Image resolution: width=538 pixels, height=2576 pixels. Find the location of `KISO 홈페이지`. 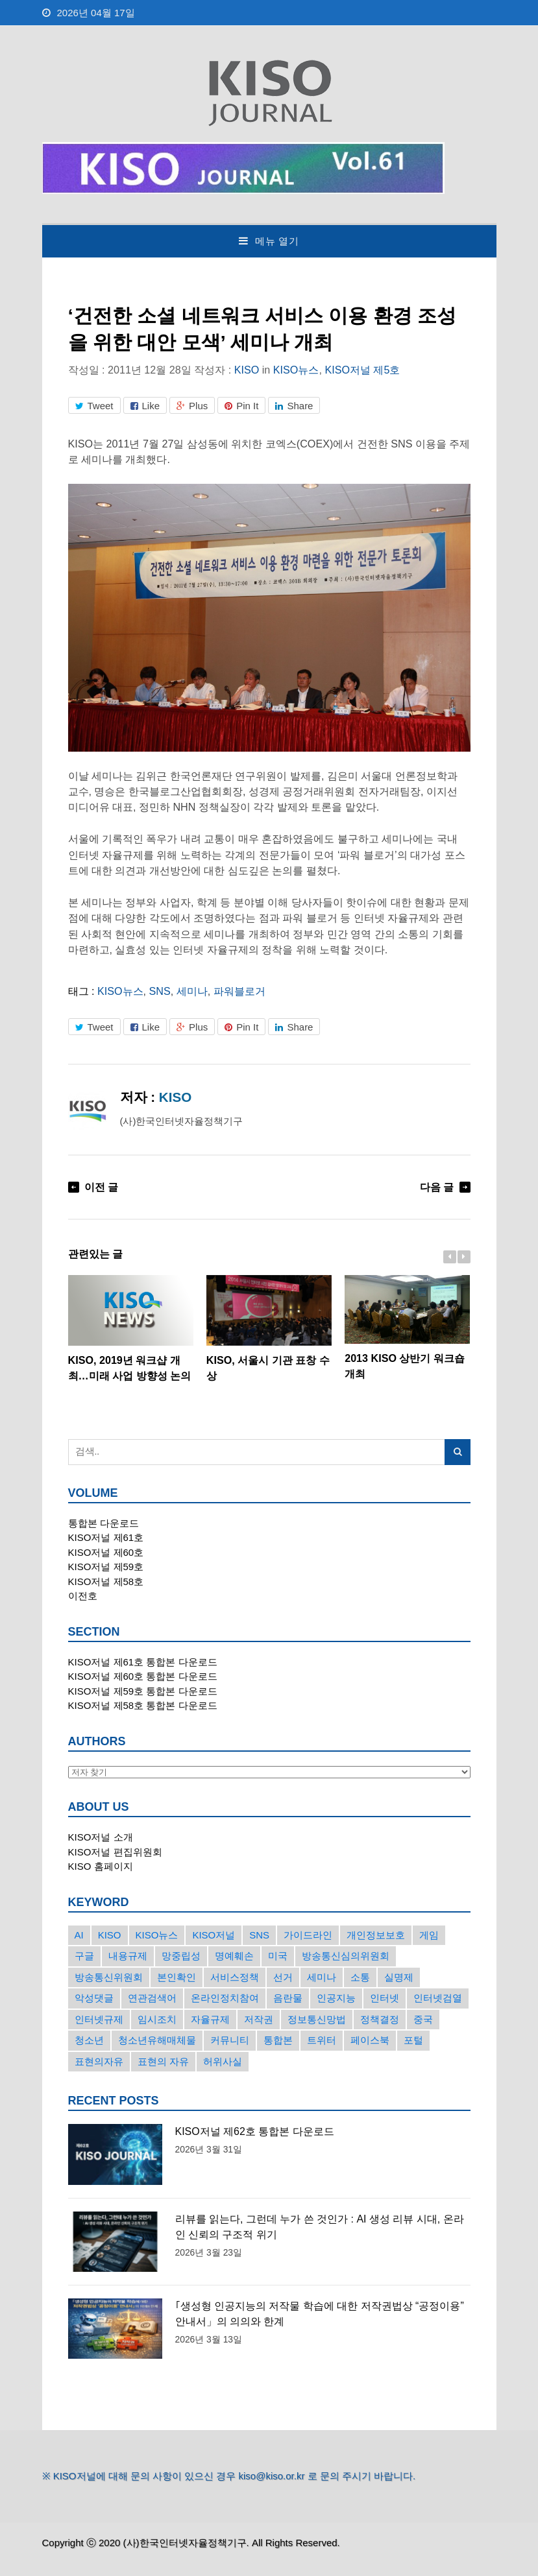

KISO 홈페이지 is located at coordinates (100, 1866).